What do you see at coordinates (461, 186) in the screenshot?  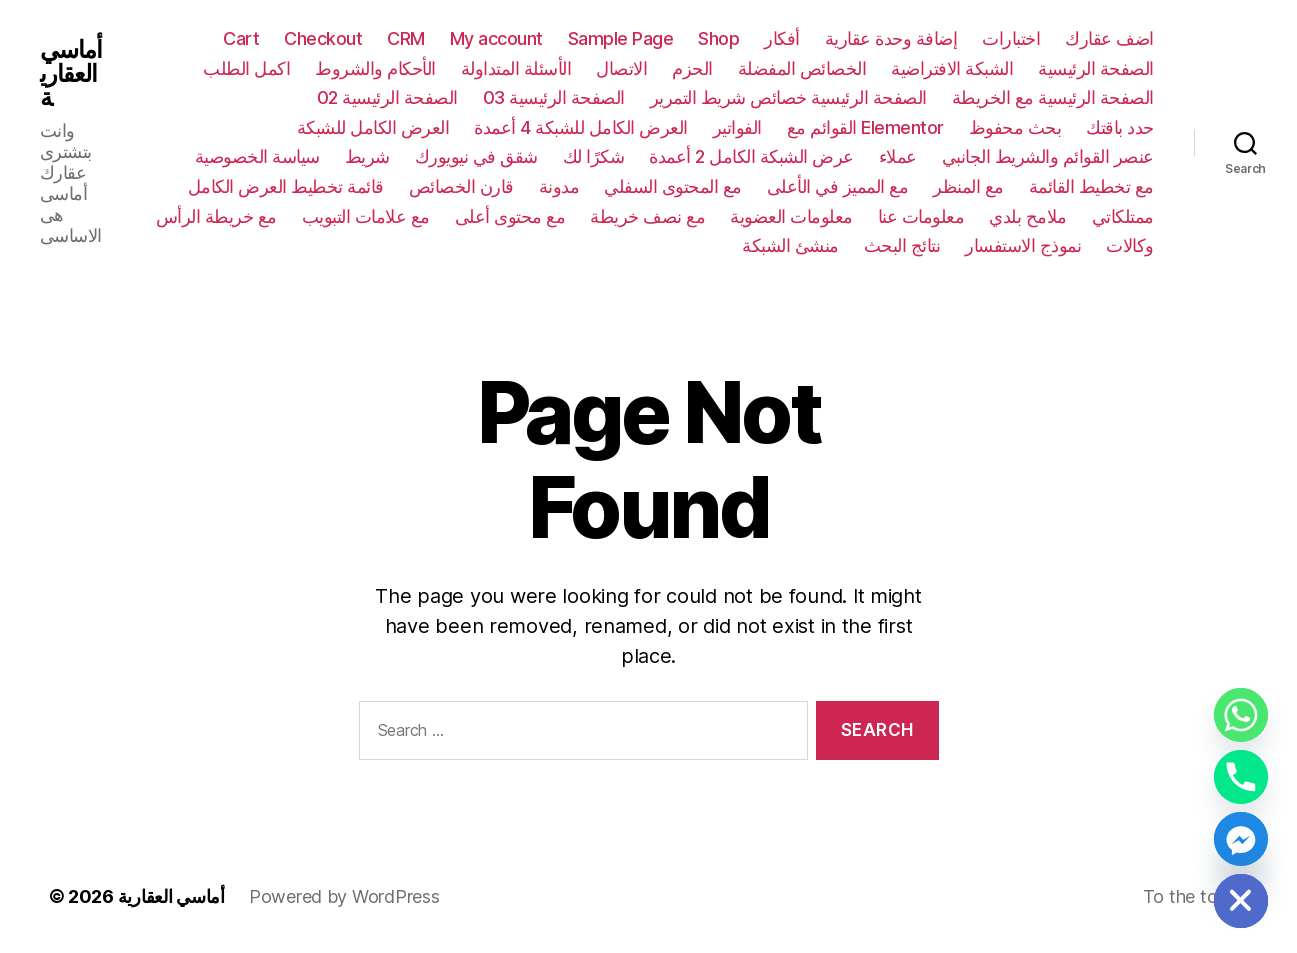 I see `قارن الخصائص` at bounding box center [461, 186].